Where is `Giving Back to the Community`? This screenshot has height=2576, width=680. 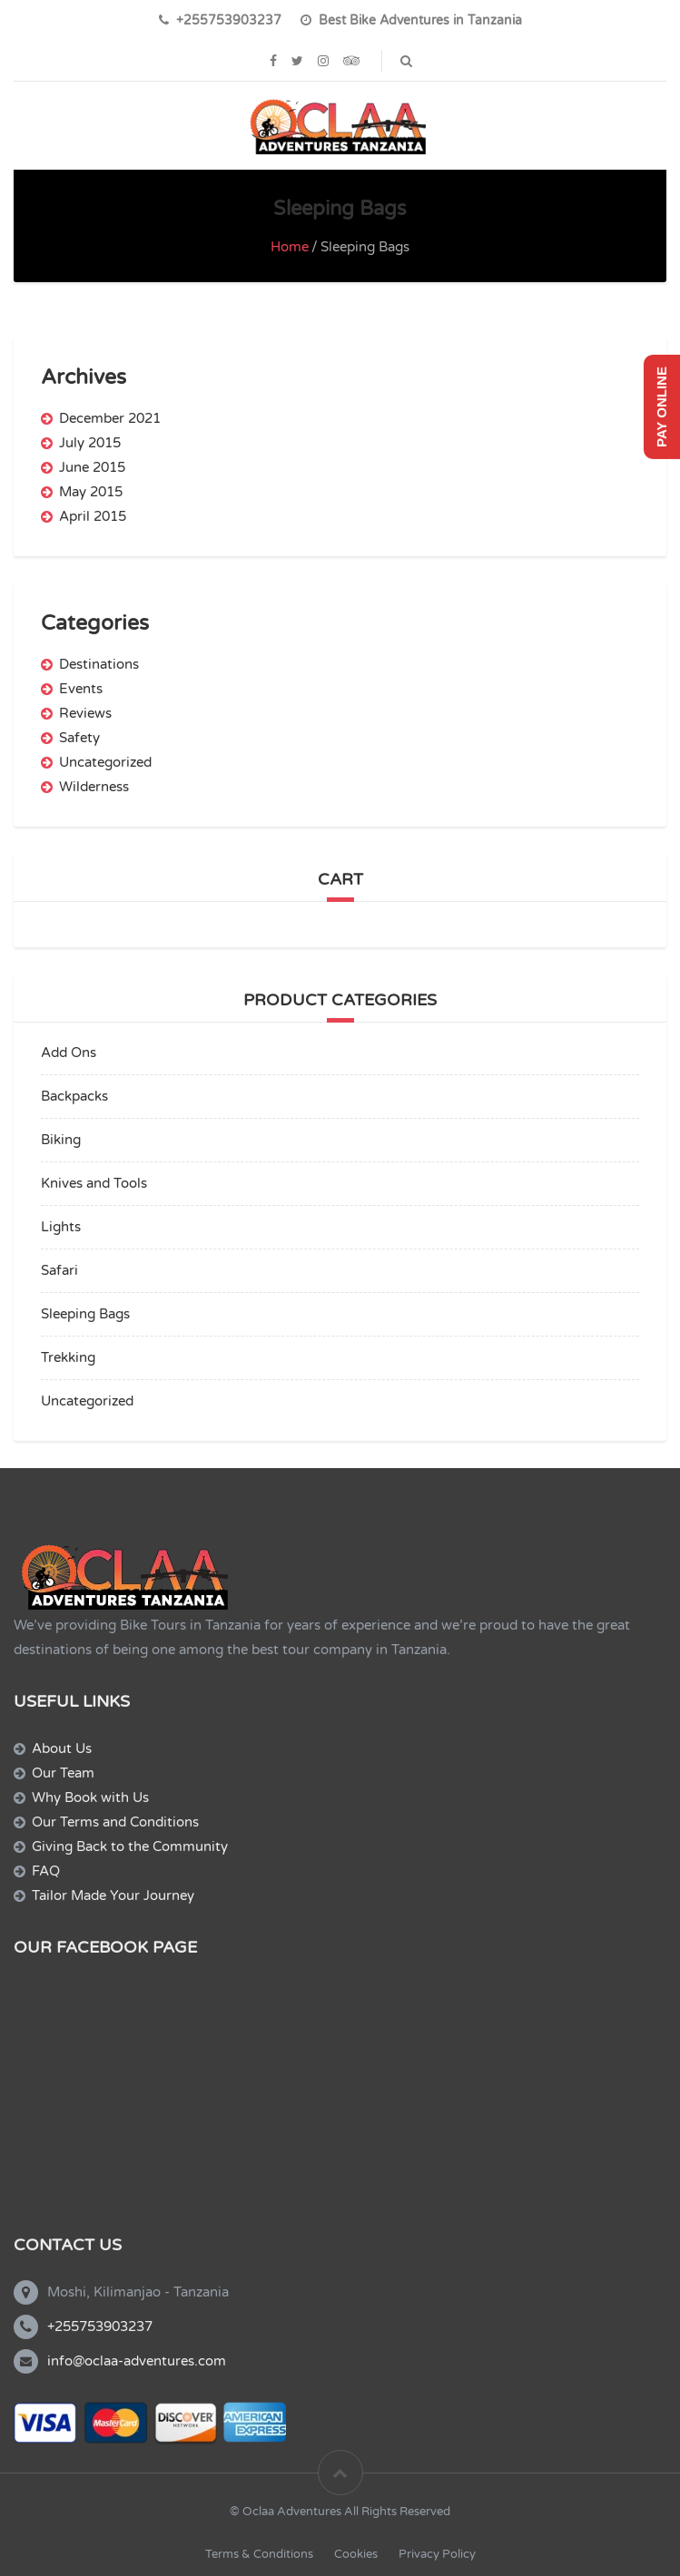
Giving Back to the Community is located at coordinates (130, 1846).